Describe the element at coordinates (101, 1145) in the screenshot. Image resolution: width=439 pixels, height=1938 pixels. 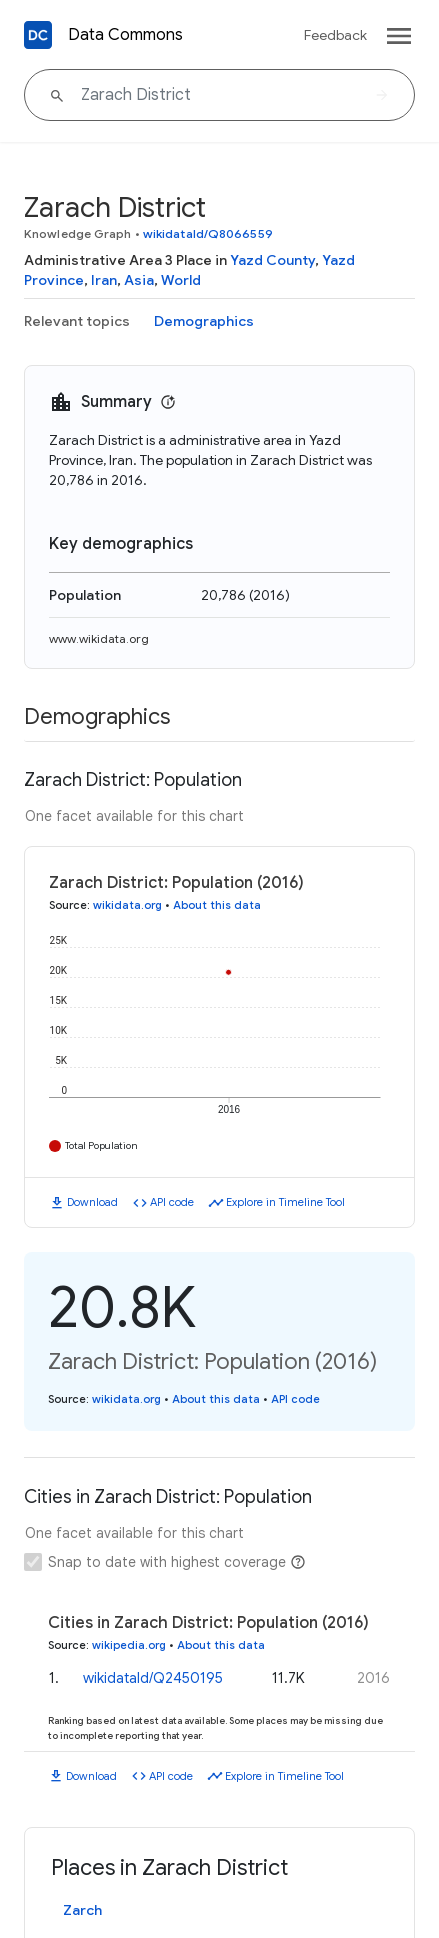
I see `Total Population` at that location.